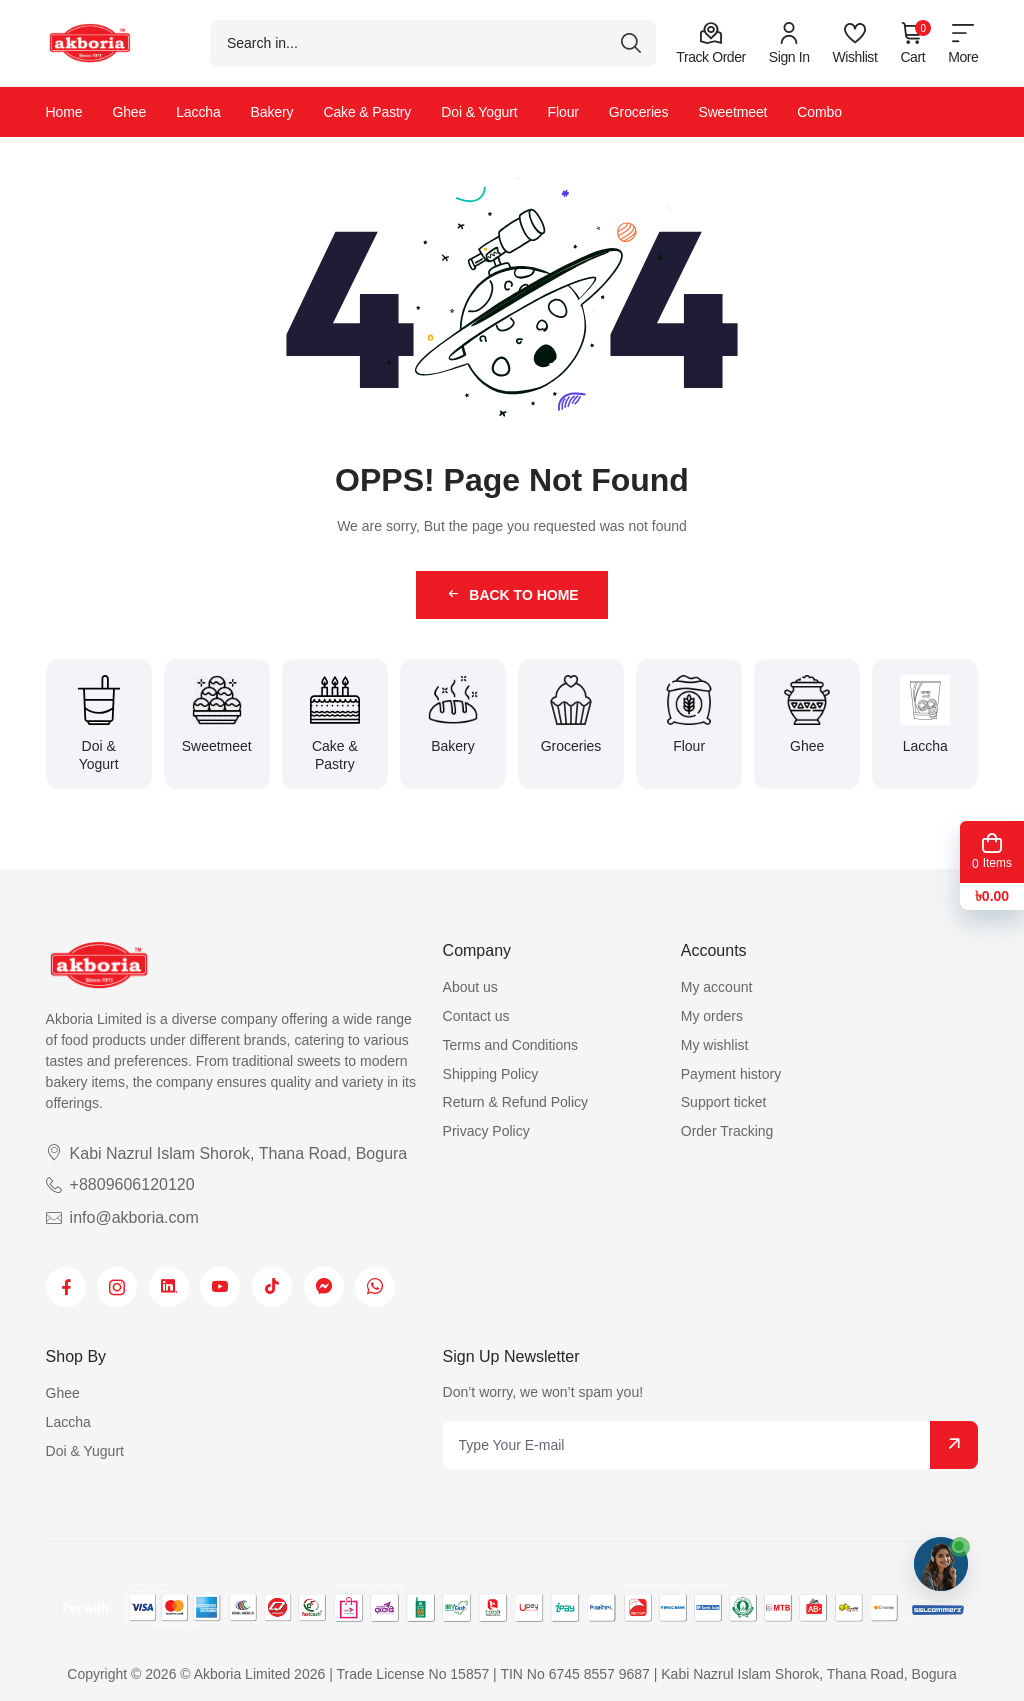 The height and width of the screenshot is (1701, 1024). I want to click on Support ticket, so click(724, 1102).